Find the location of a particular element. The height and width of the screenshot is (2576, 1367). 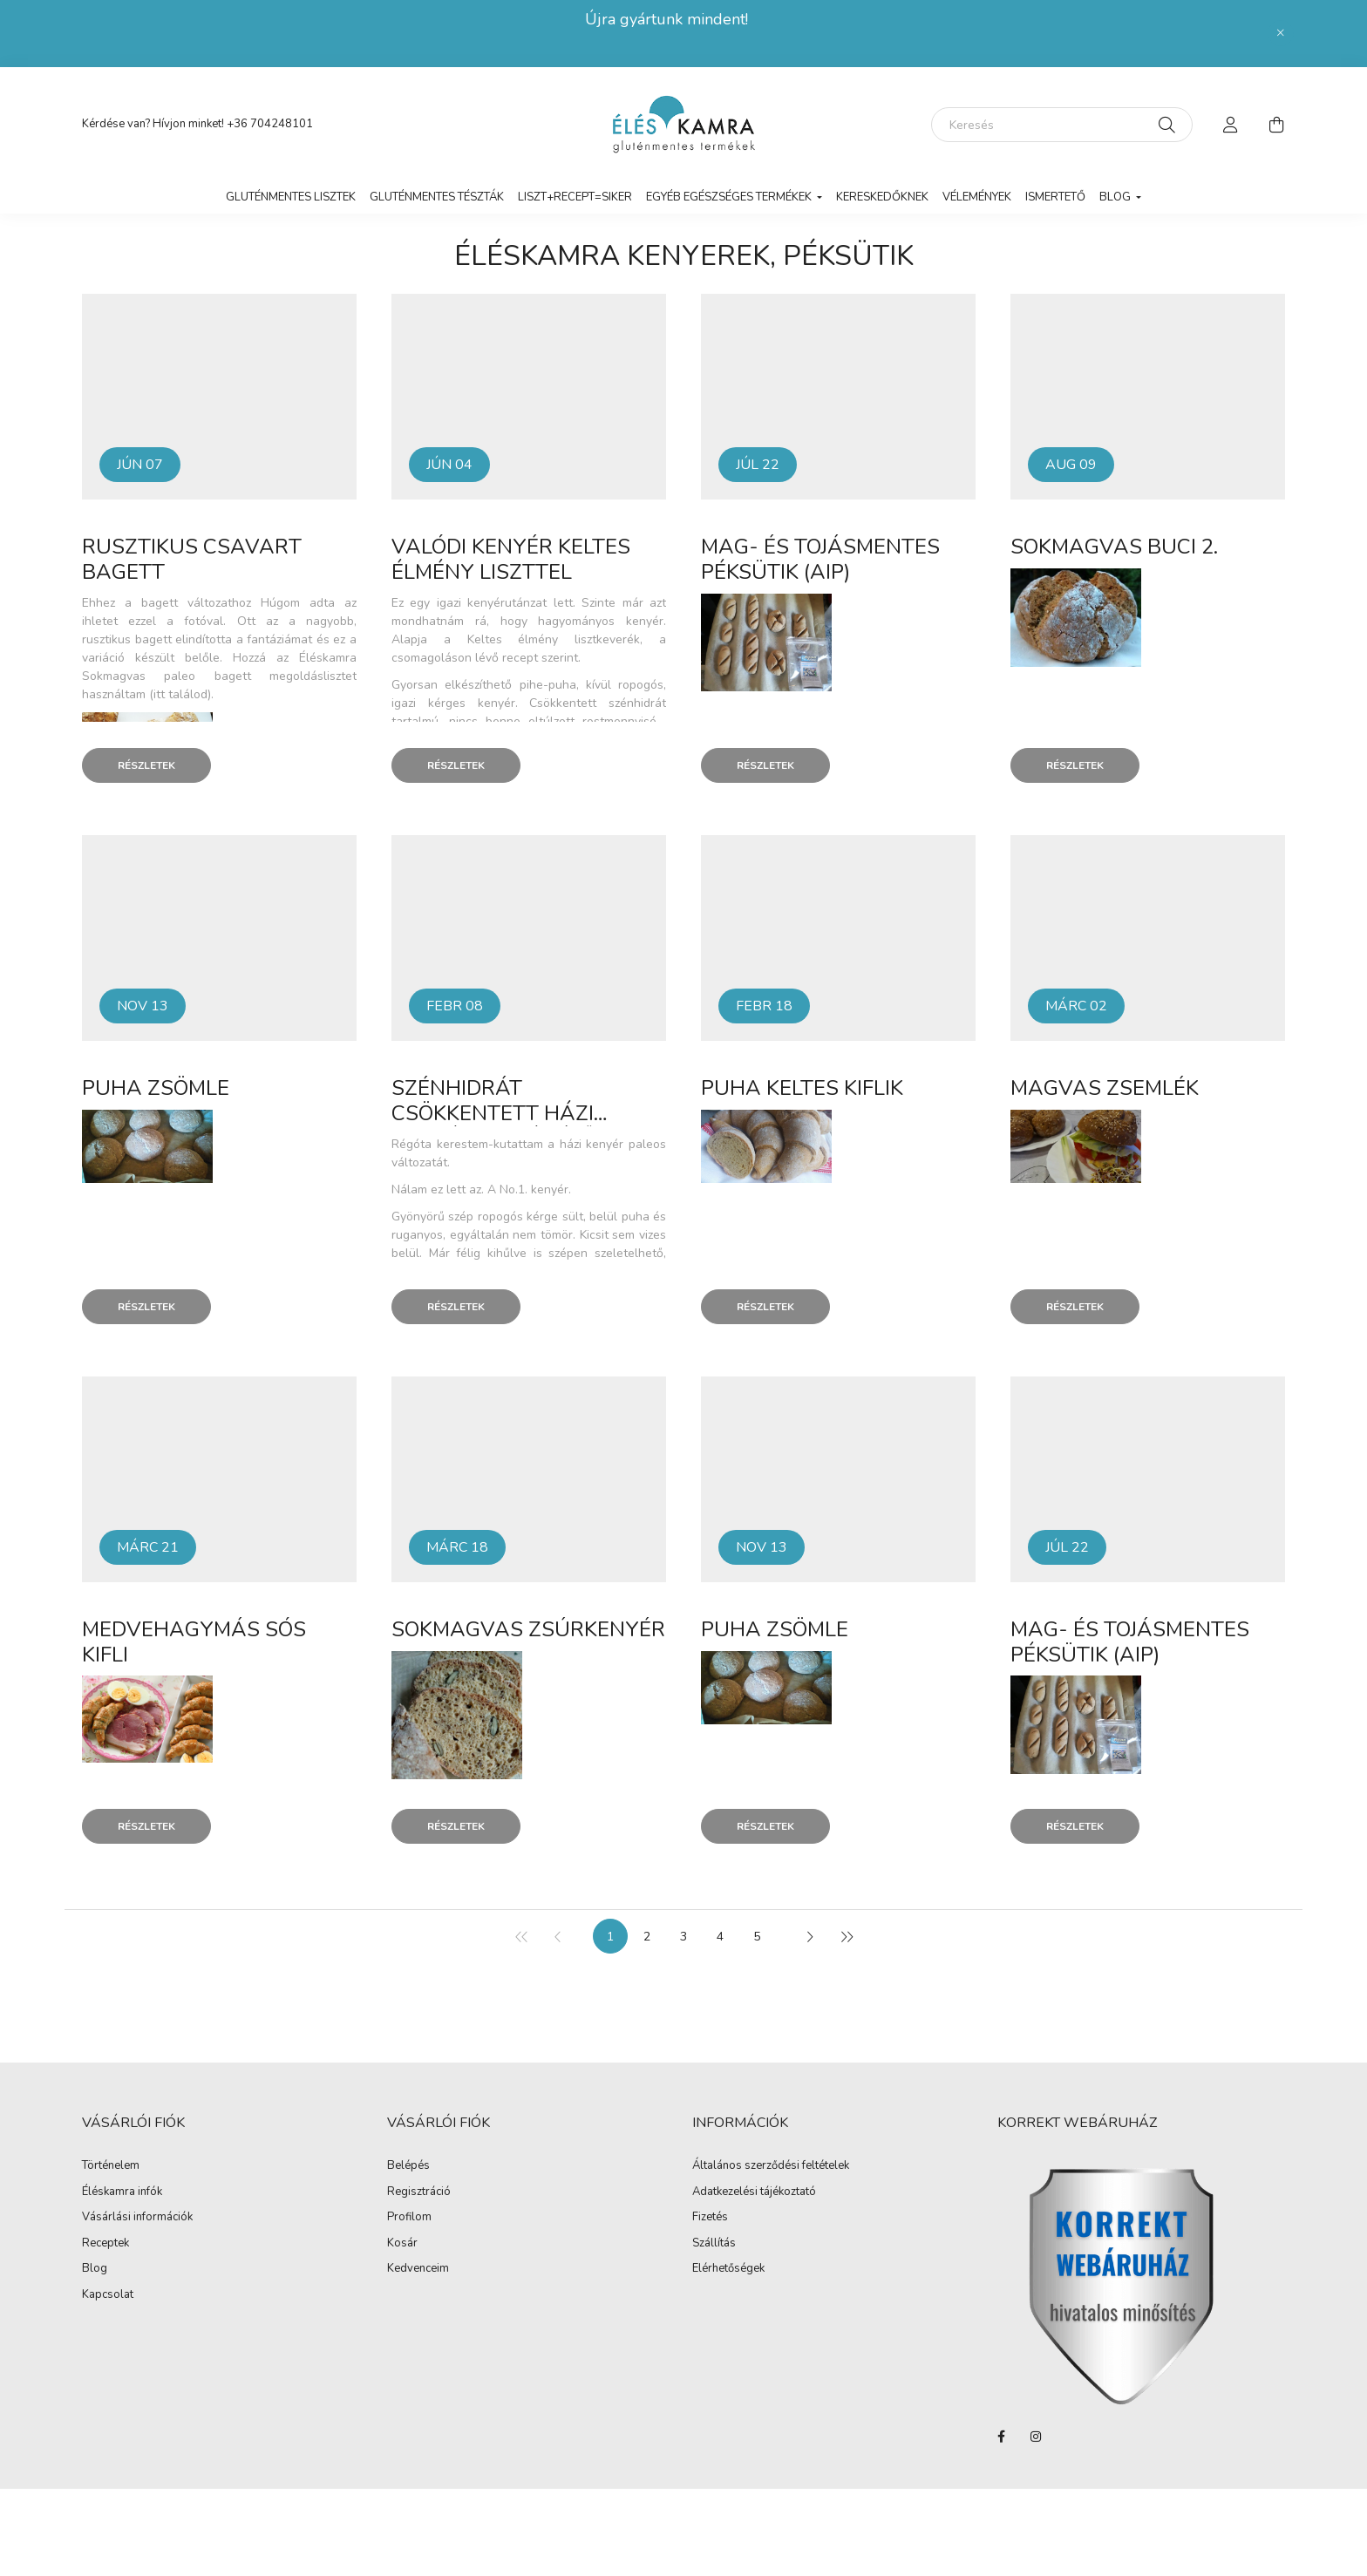

Receptek is located at coordinates (105, 2244).